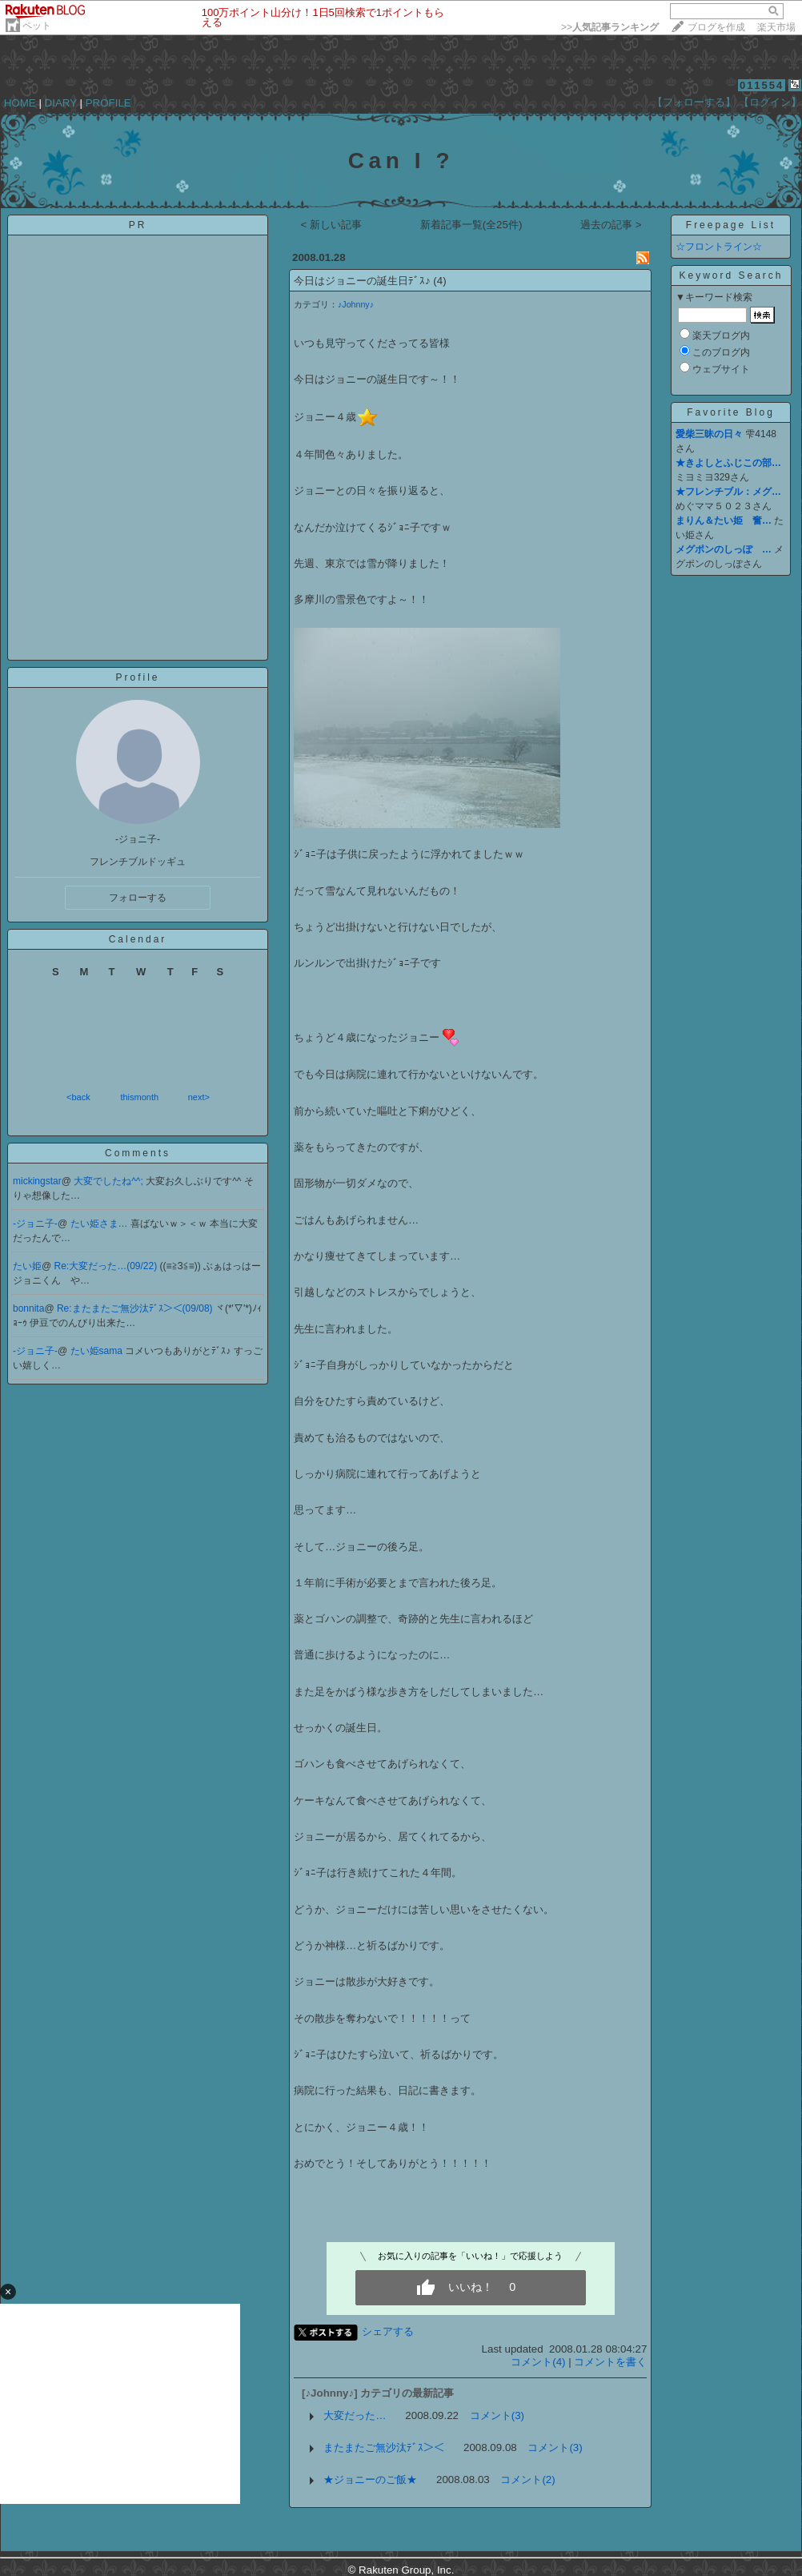 The width and height of the screenshot is (802, 2576). Describe the element at coordinates (78, 1097) in the screenshot. I see `<back` at that location.